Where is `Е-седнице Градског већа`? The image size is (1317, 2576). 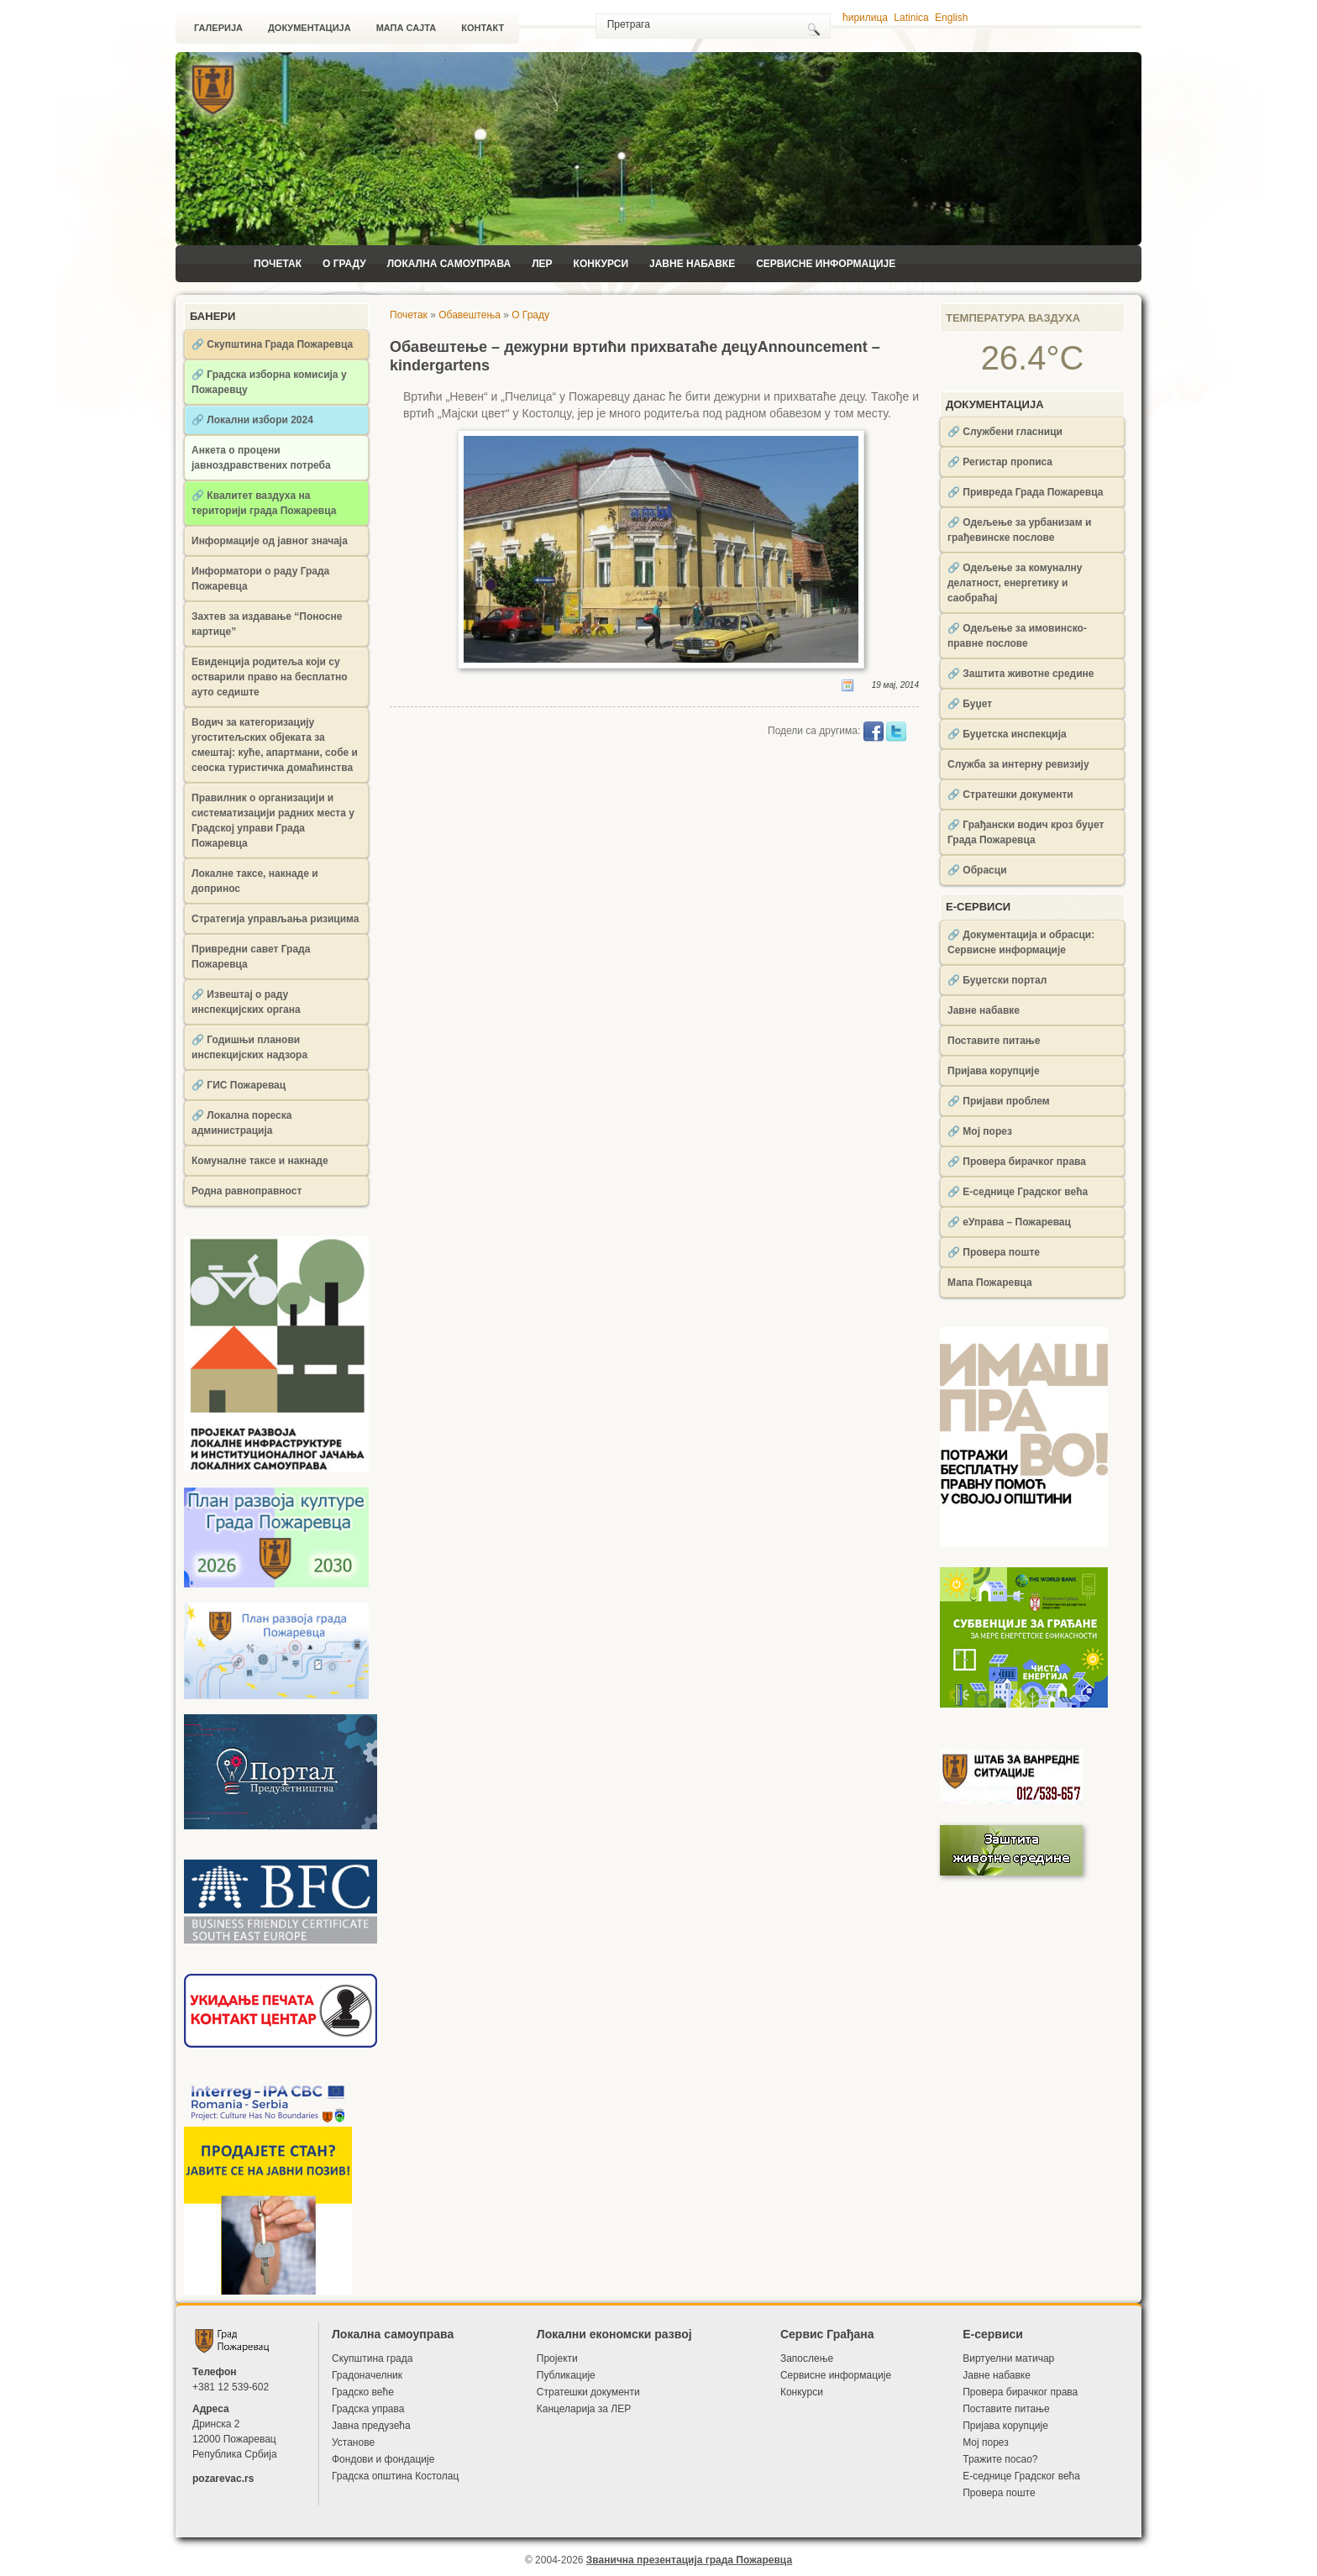
Е-седнице Градског већа is located at coordinates (1021, 2476).